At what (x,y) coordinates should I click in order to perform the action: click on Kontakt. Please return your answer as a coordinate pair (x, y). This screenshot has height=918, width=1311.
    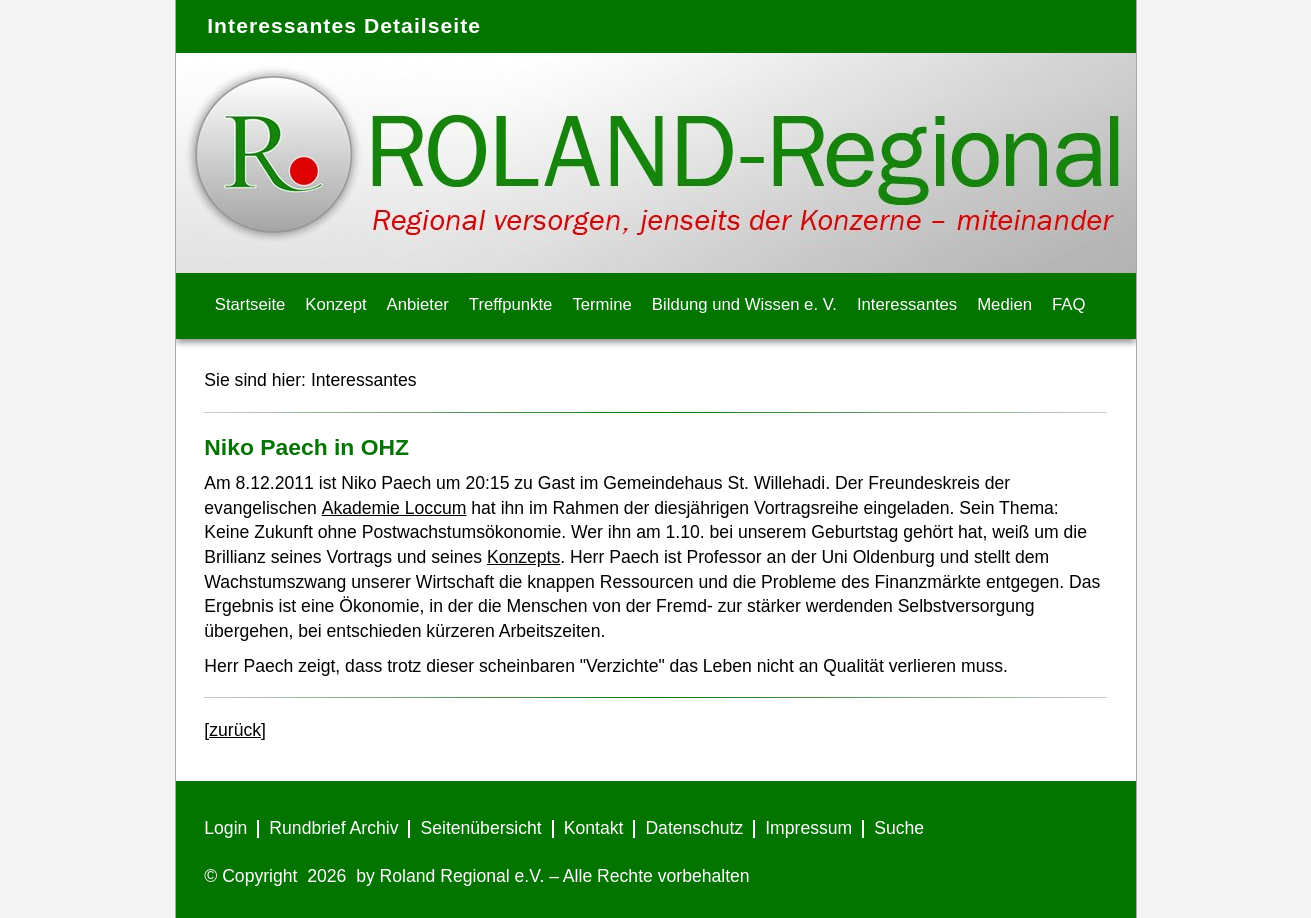
    Looking at the image, I should click on (594, 828).